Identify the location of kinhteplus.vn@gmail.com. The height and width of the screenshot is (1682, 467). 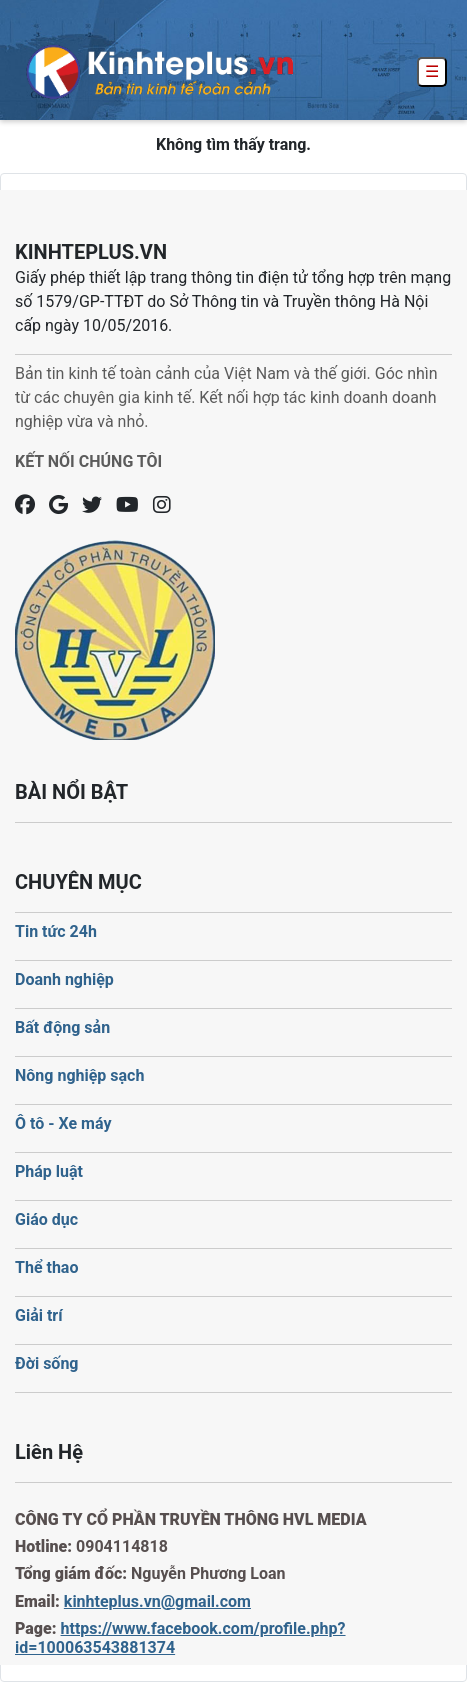
(157, 1601).